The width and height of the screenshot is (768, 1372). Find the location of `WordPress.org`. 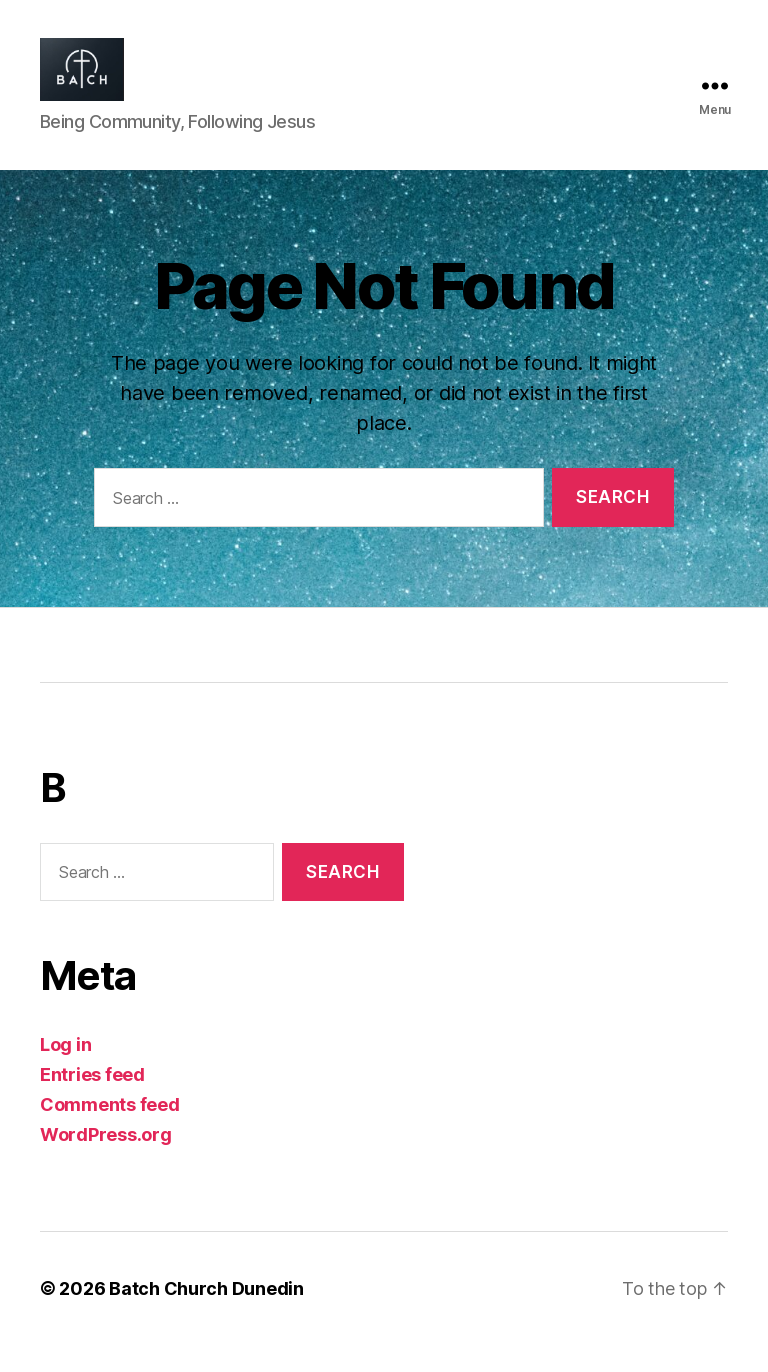

WordPress.org is located at coordinates (106, 1161).